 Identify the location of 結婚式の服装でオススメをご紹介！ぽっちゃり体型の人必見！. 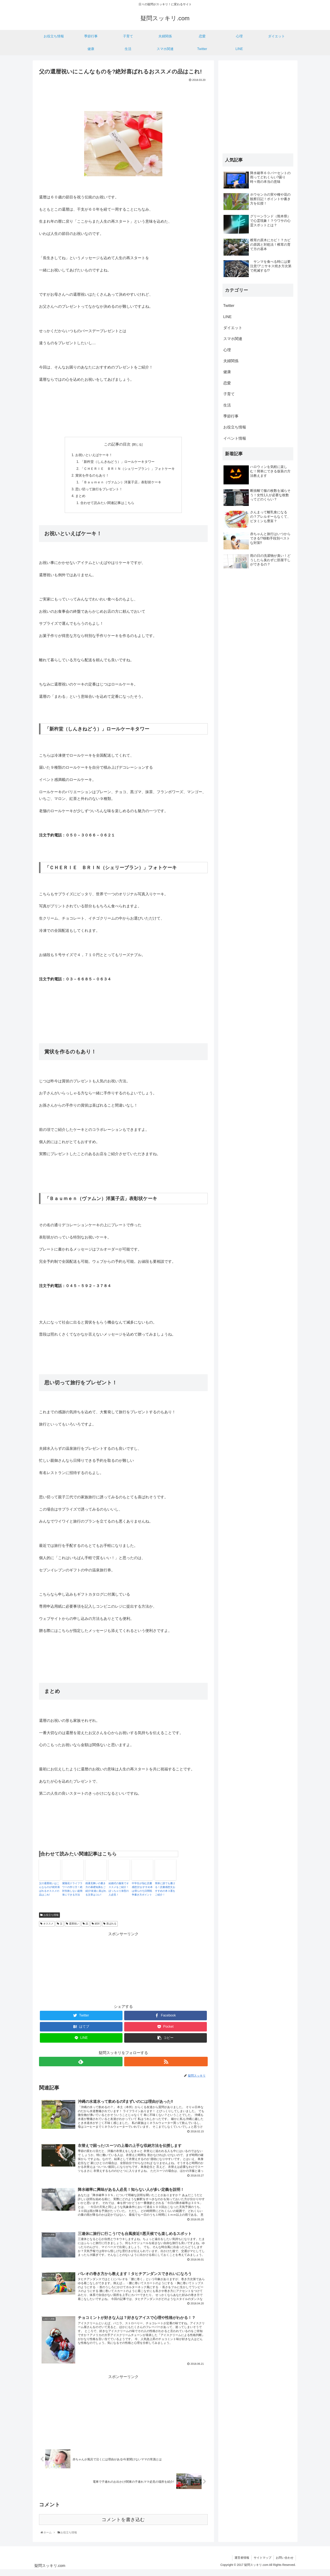
(119, 1889).